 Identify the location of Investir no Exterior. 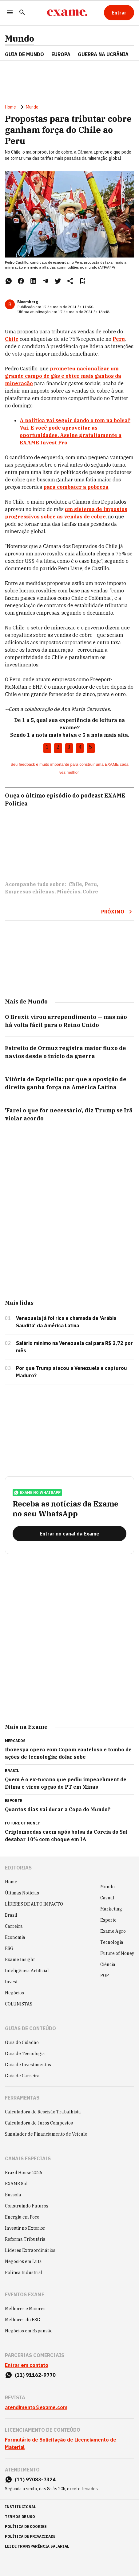
(25, 2228).